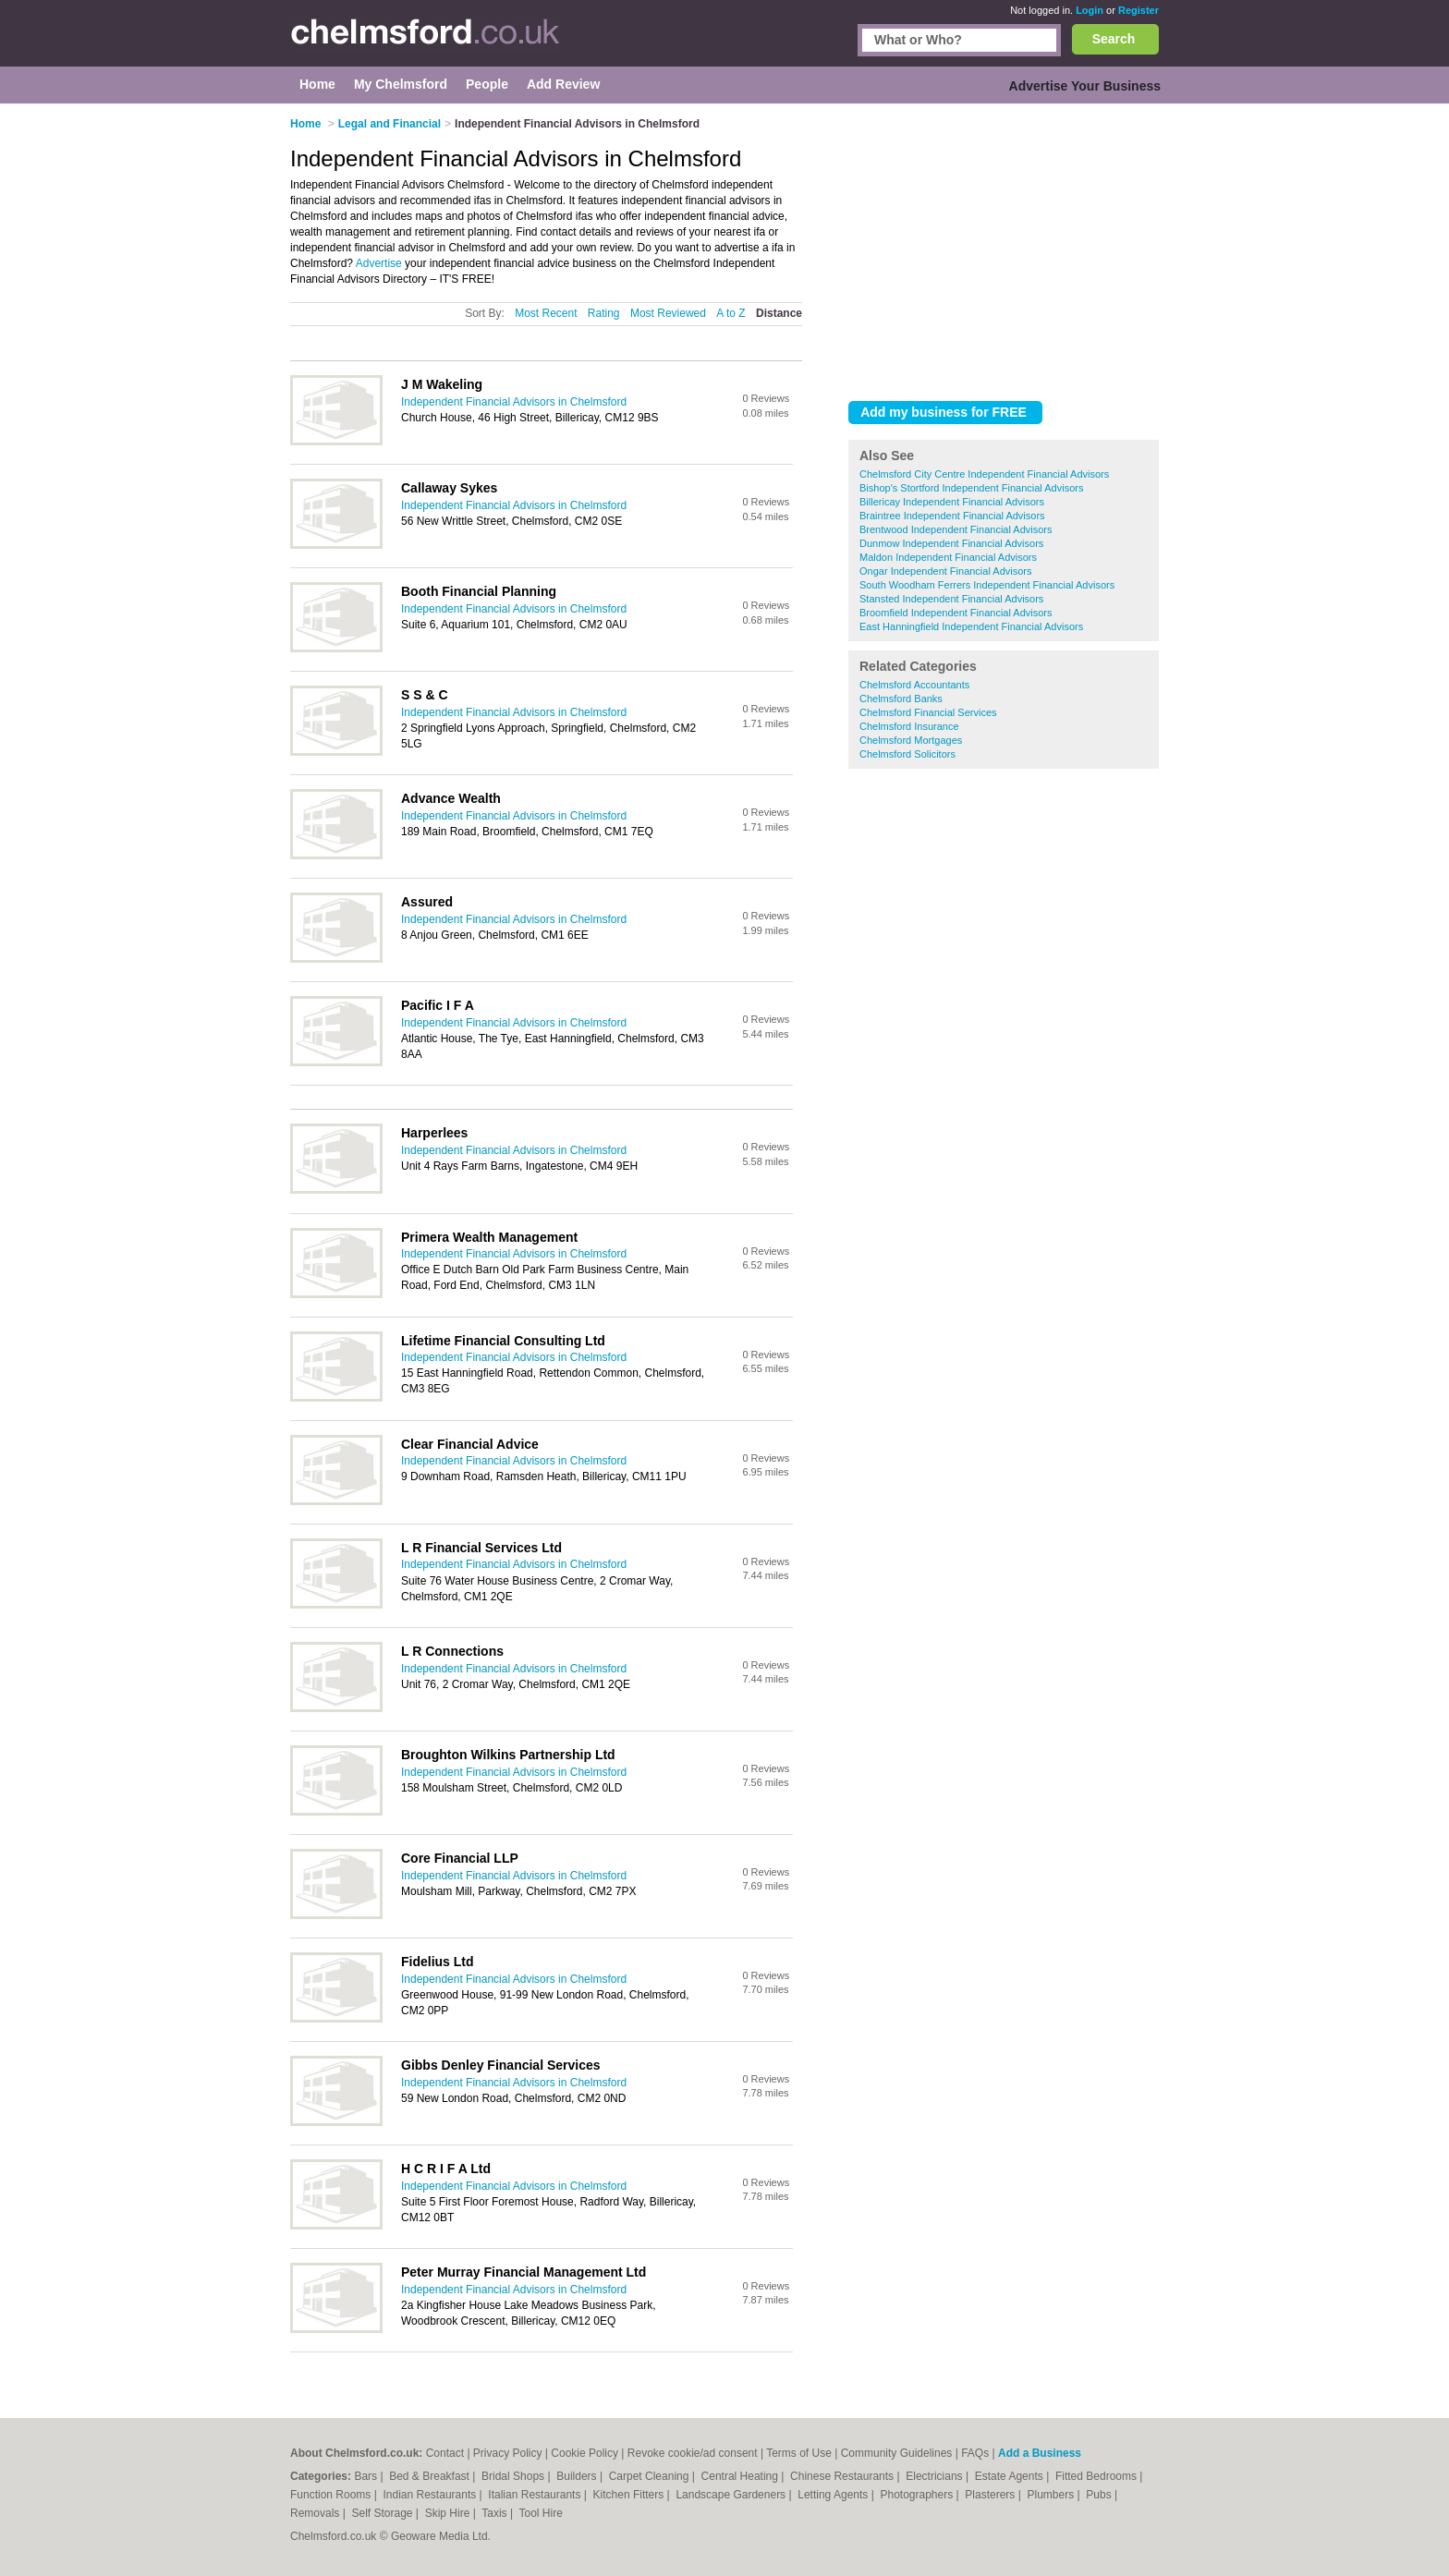 This screenshot has height=2576, width=1449. Describe the element at coordinates (432, 2494) in the screenshot. I see `Indian Restaurants` at that location.